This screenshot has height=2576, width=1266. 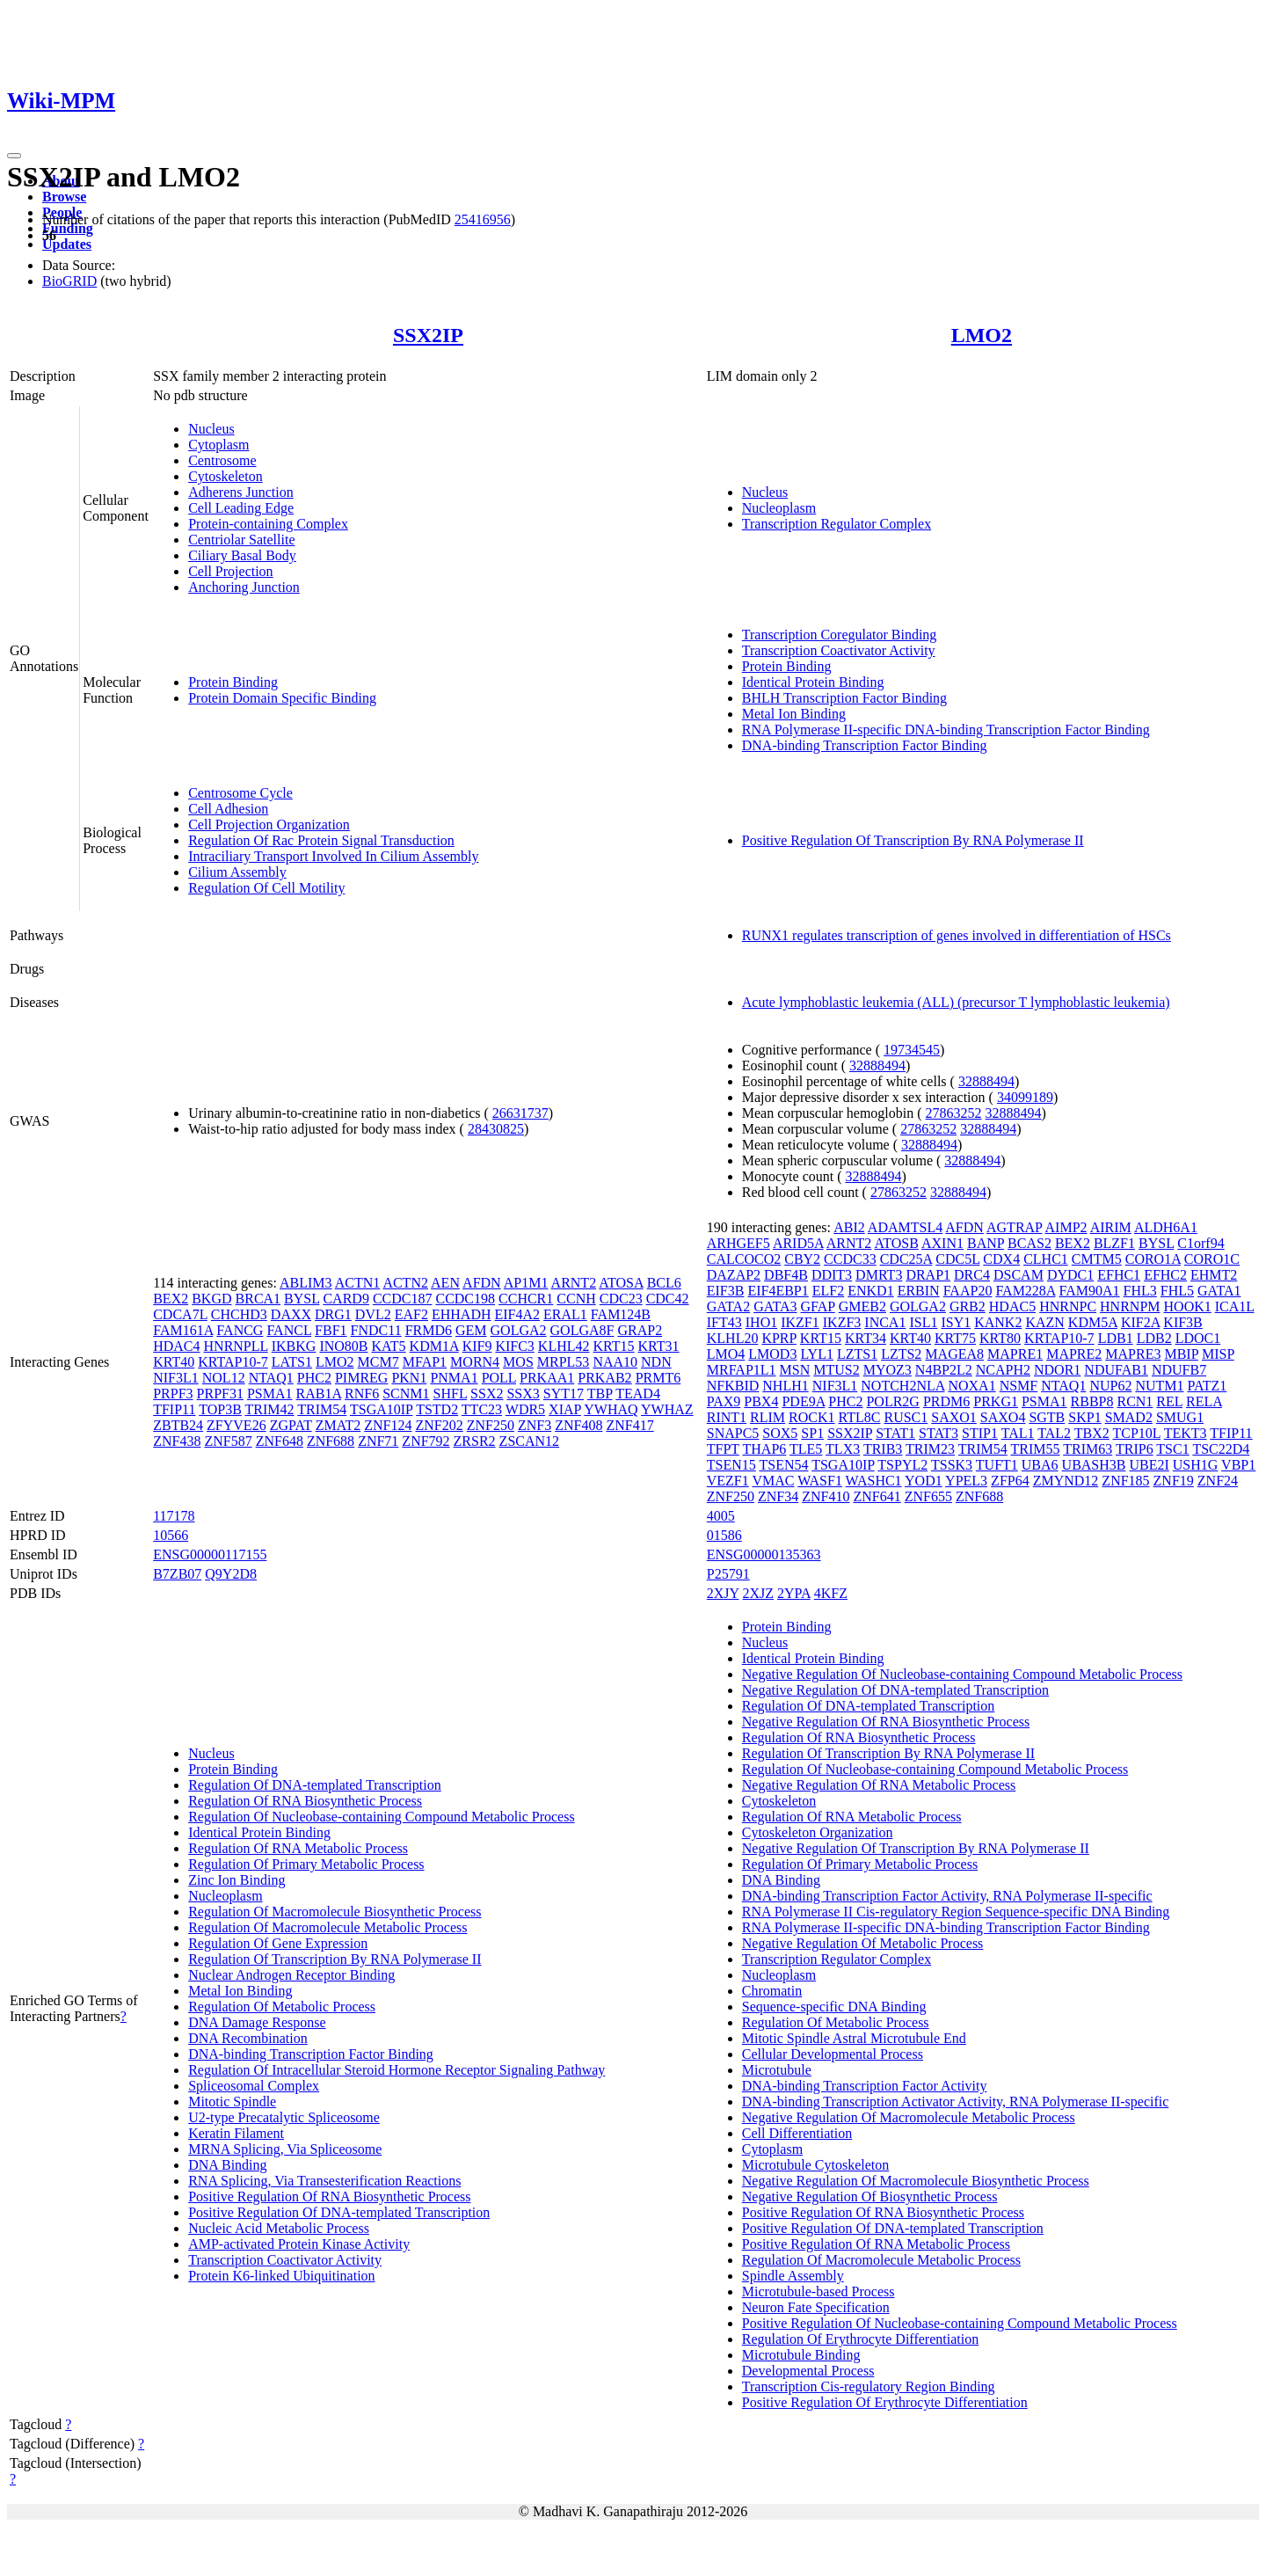 What do you see at coordinates (795, 1369) in the screenshot?
I see `MSN` at bounding box center [795, 1369].